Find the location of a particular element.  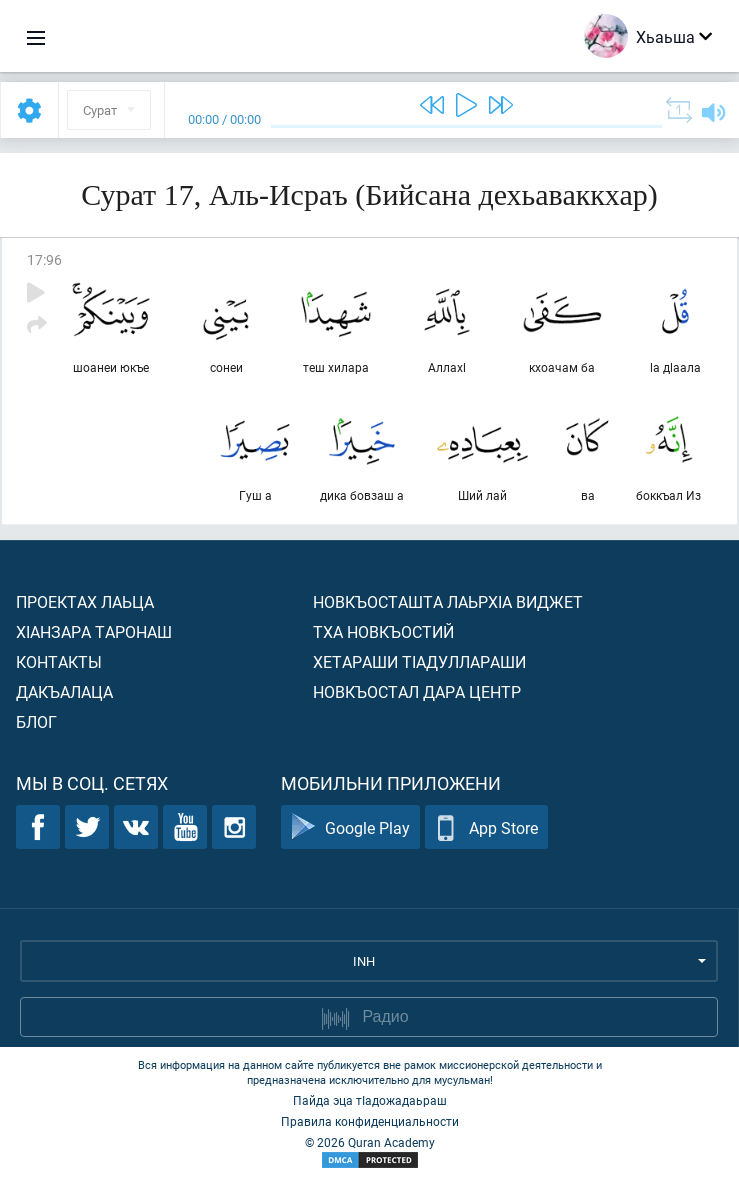

17:96 is located at coordinates (44, 259).